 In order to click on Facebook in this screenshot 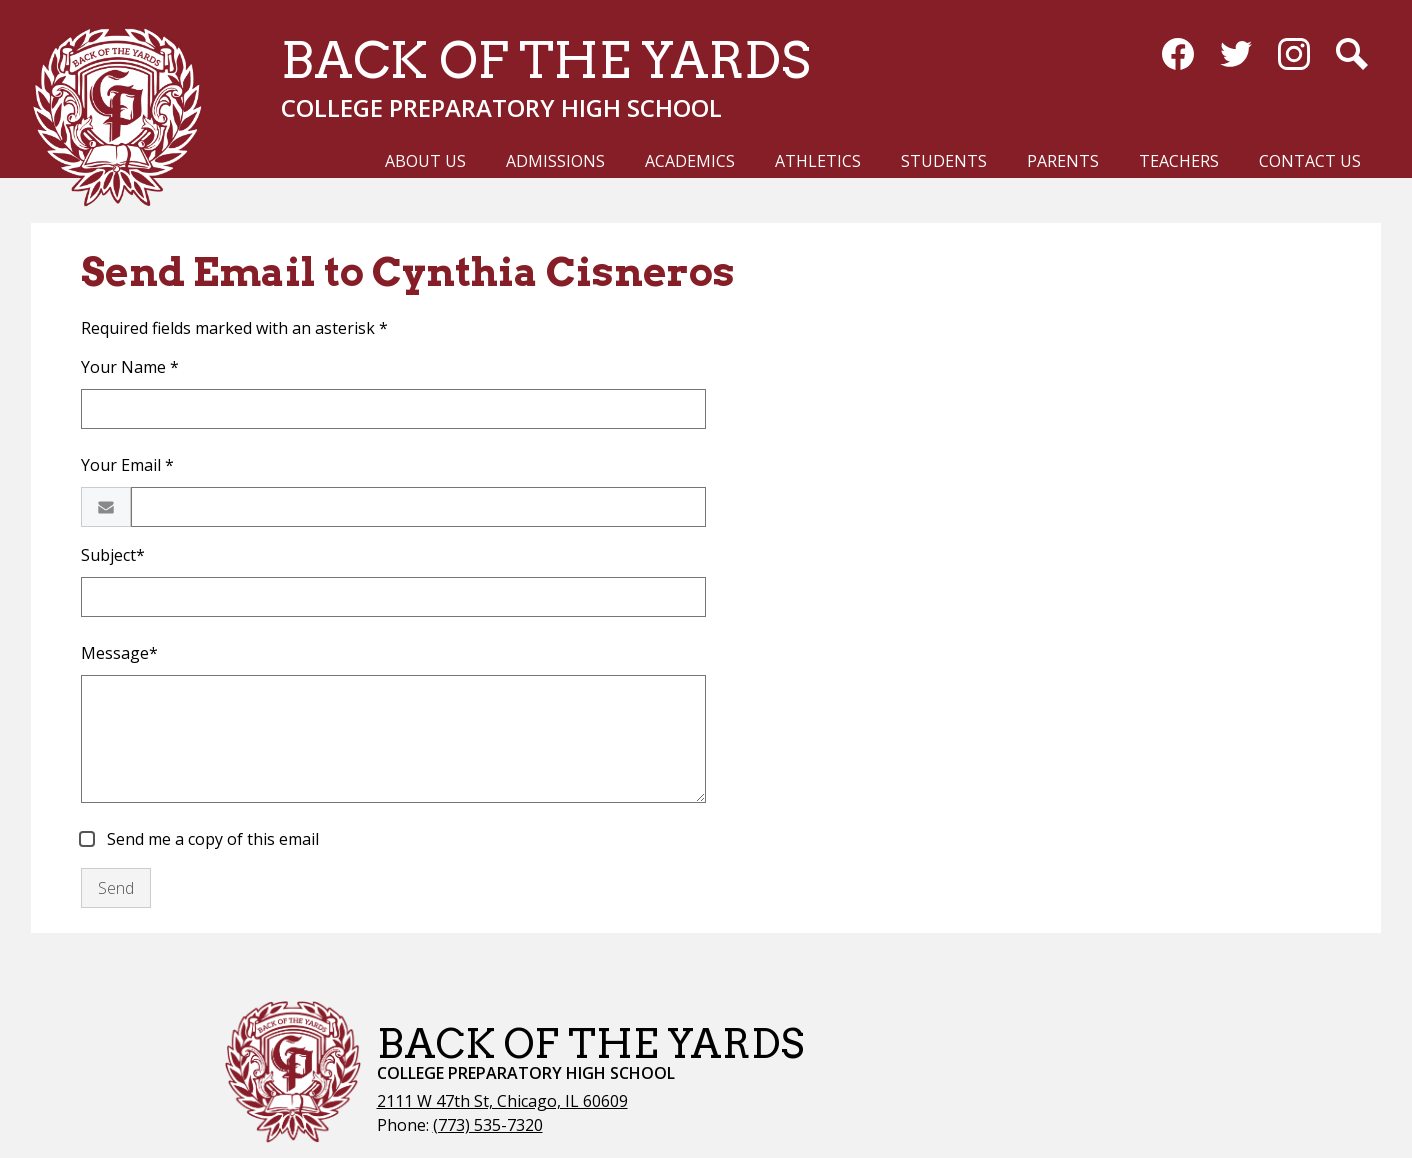, I will do `click(1178, 58)`.